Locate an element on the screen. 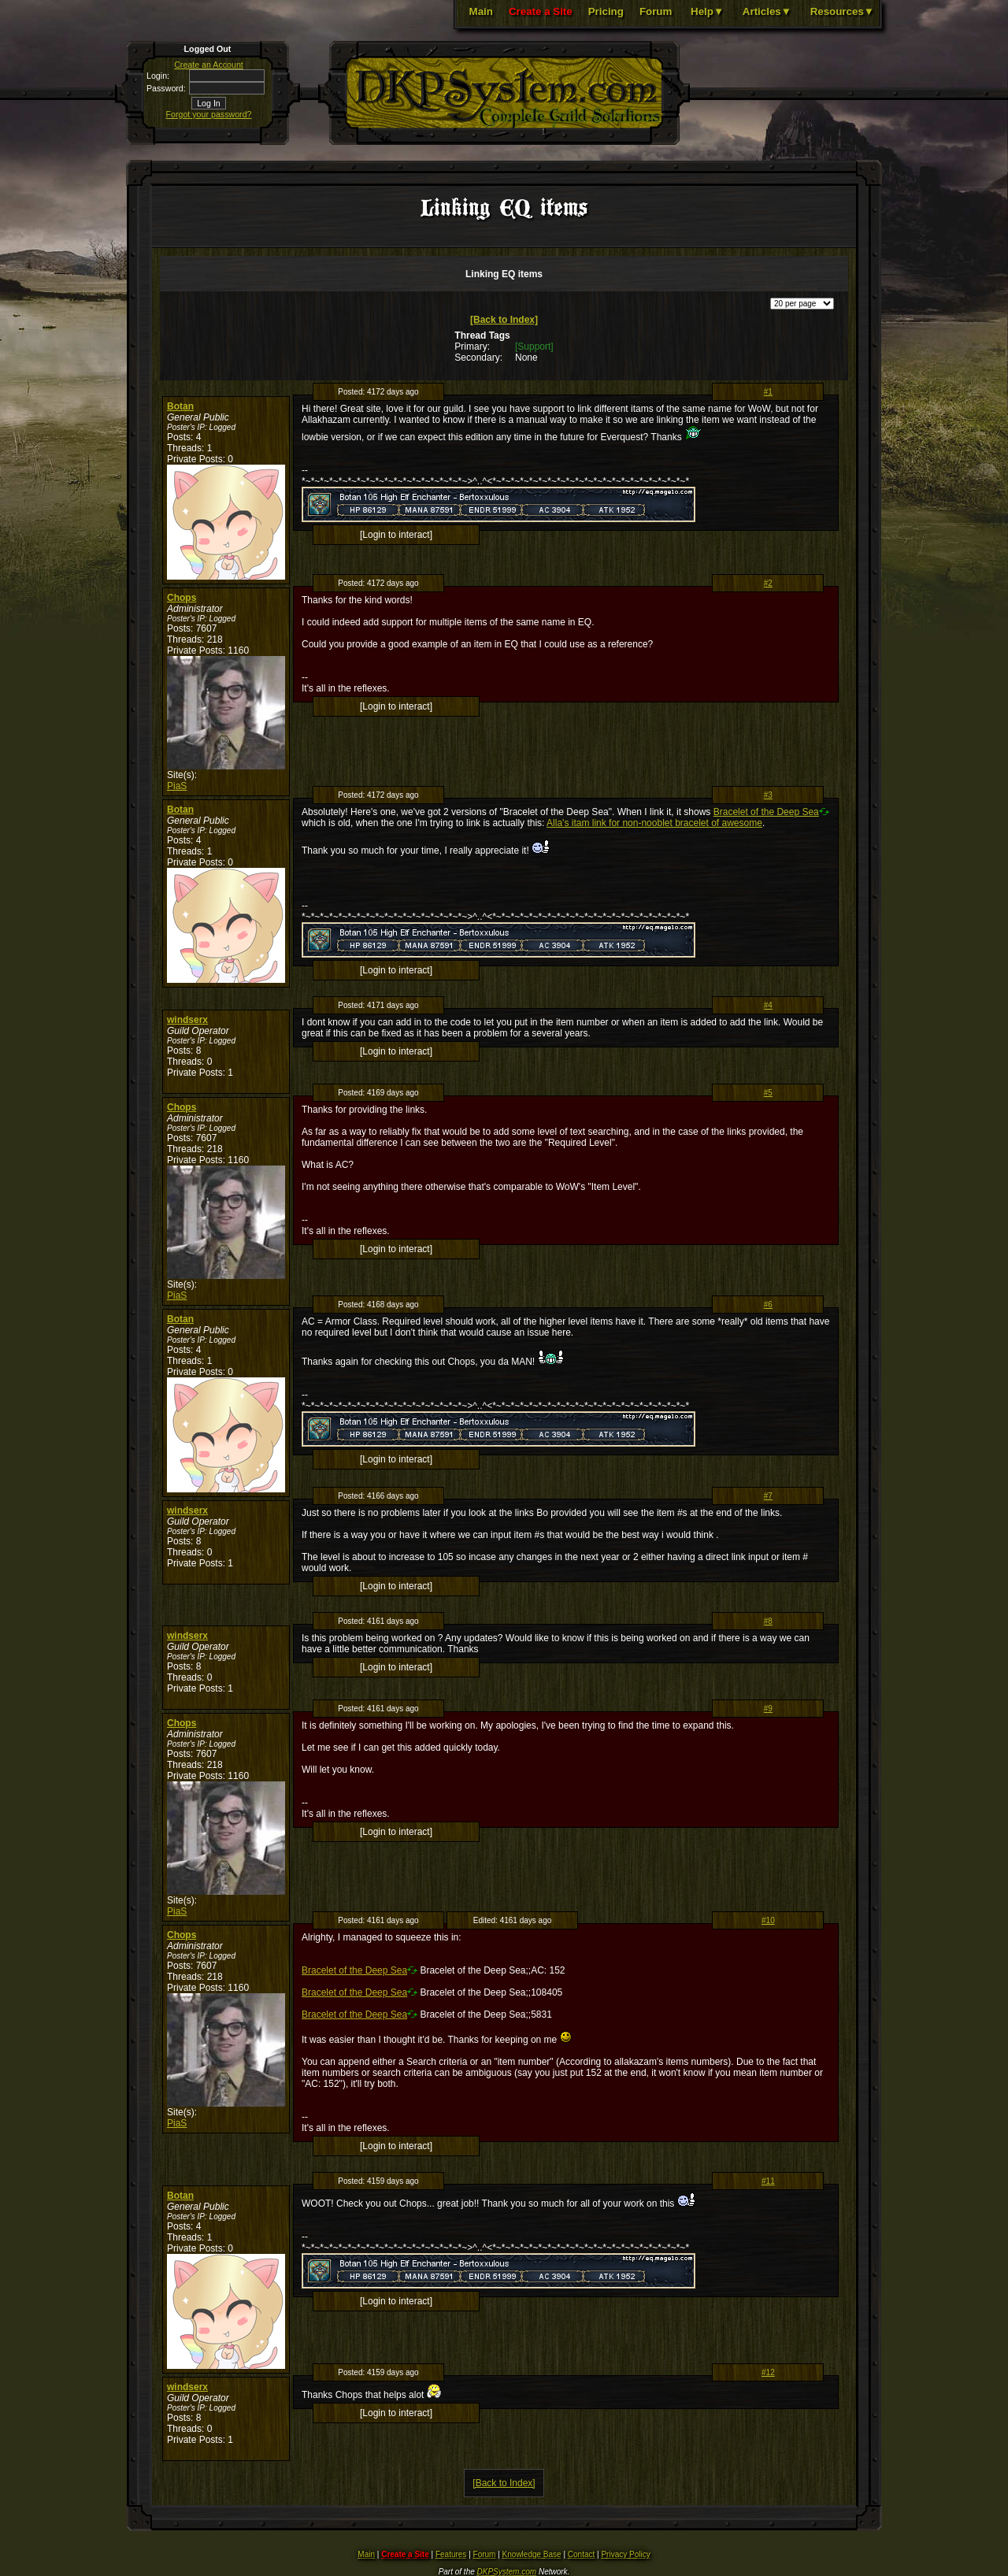 This screenshot has width=1008, height=2576. #11 is located at coordinates (768, 2181).